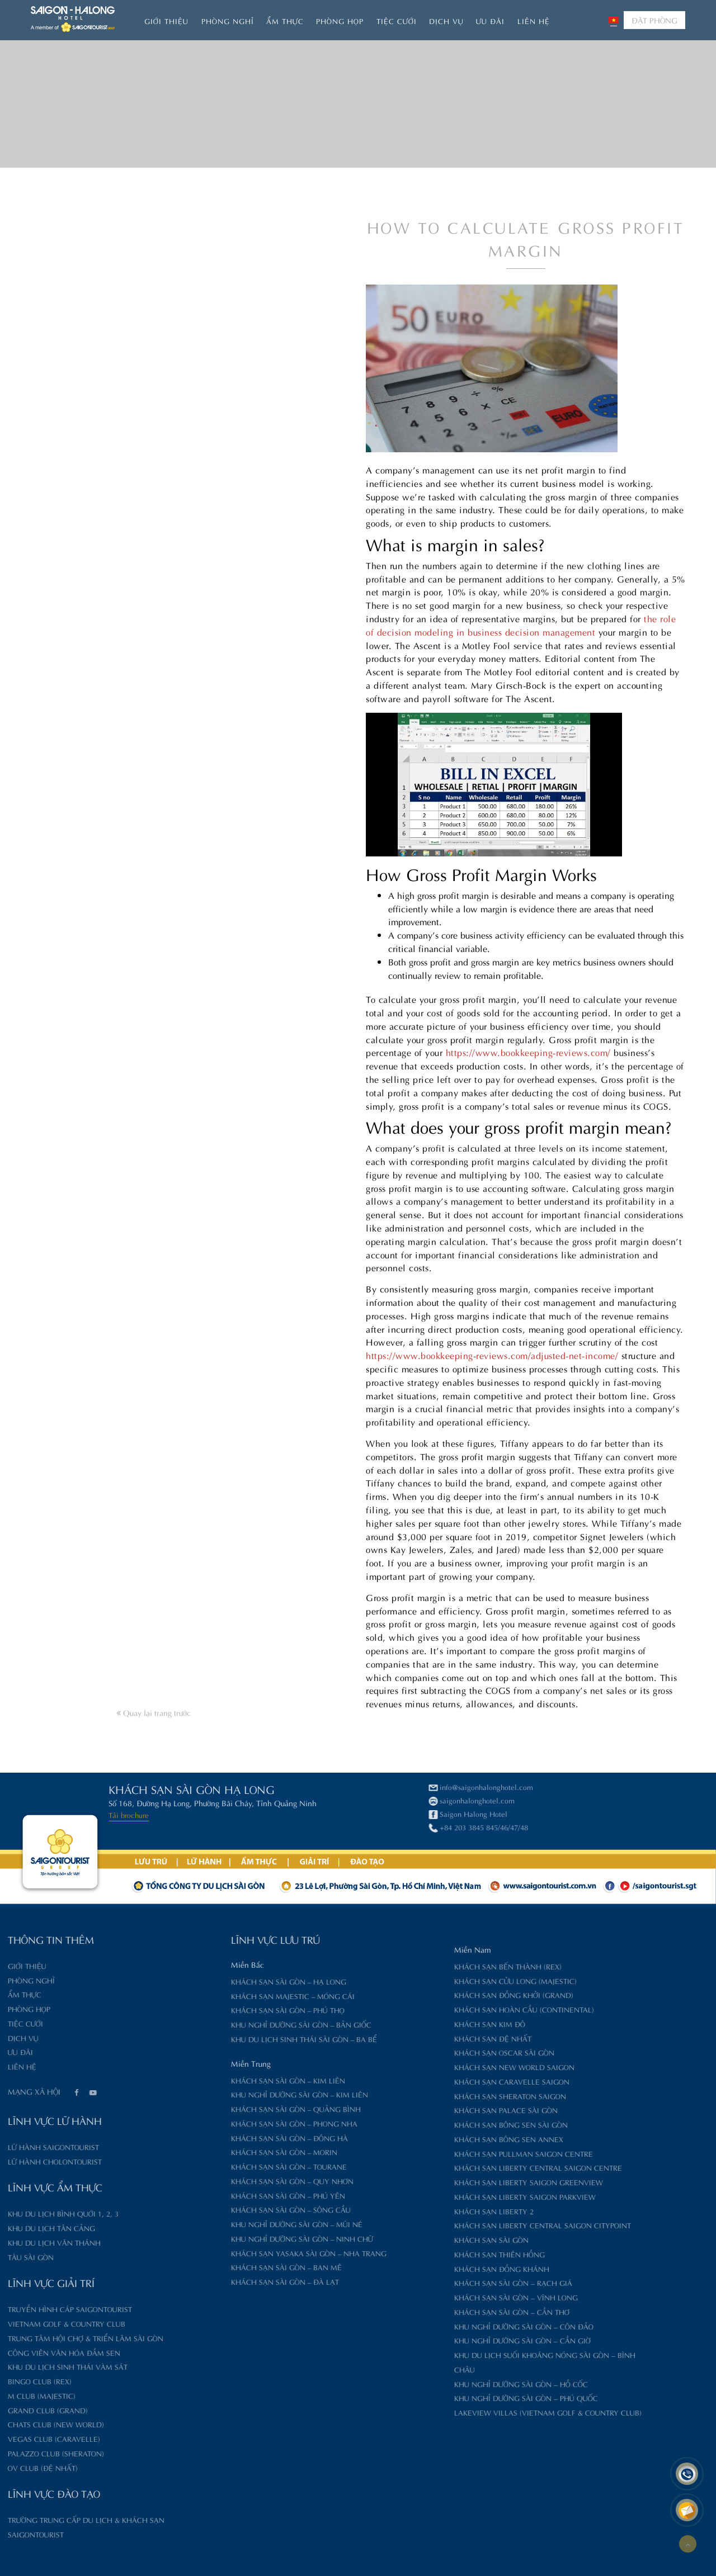 This screenshot has width=716, height=2576. I want to click on Khách sạn Caravelle Saigon, so click(434, 2081).